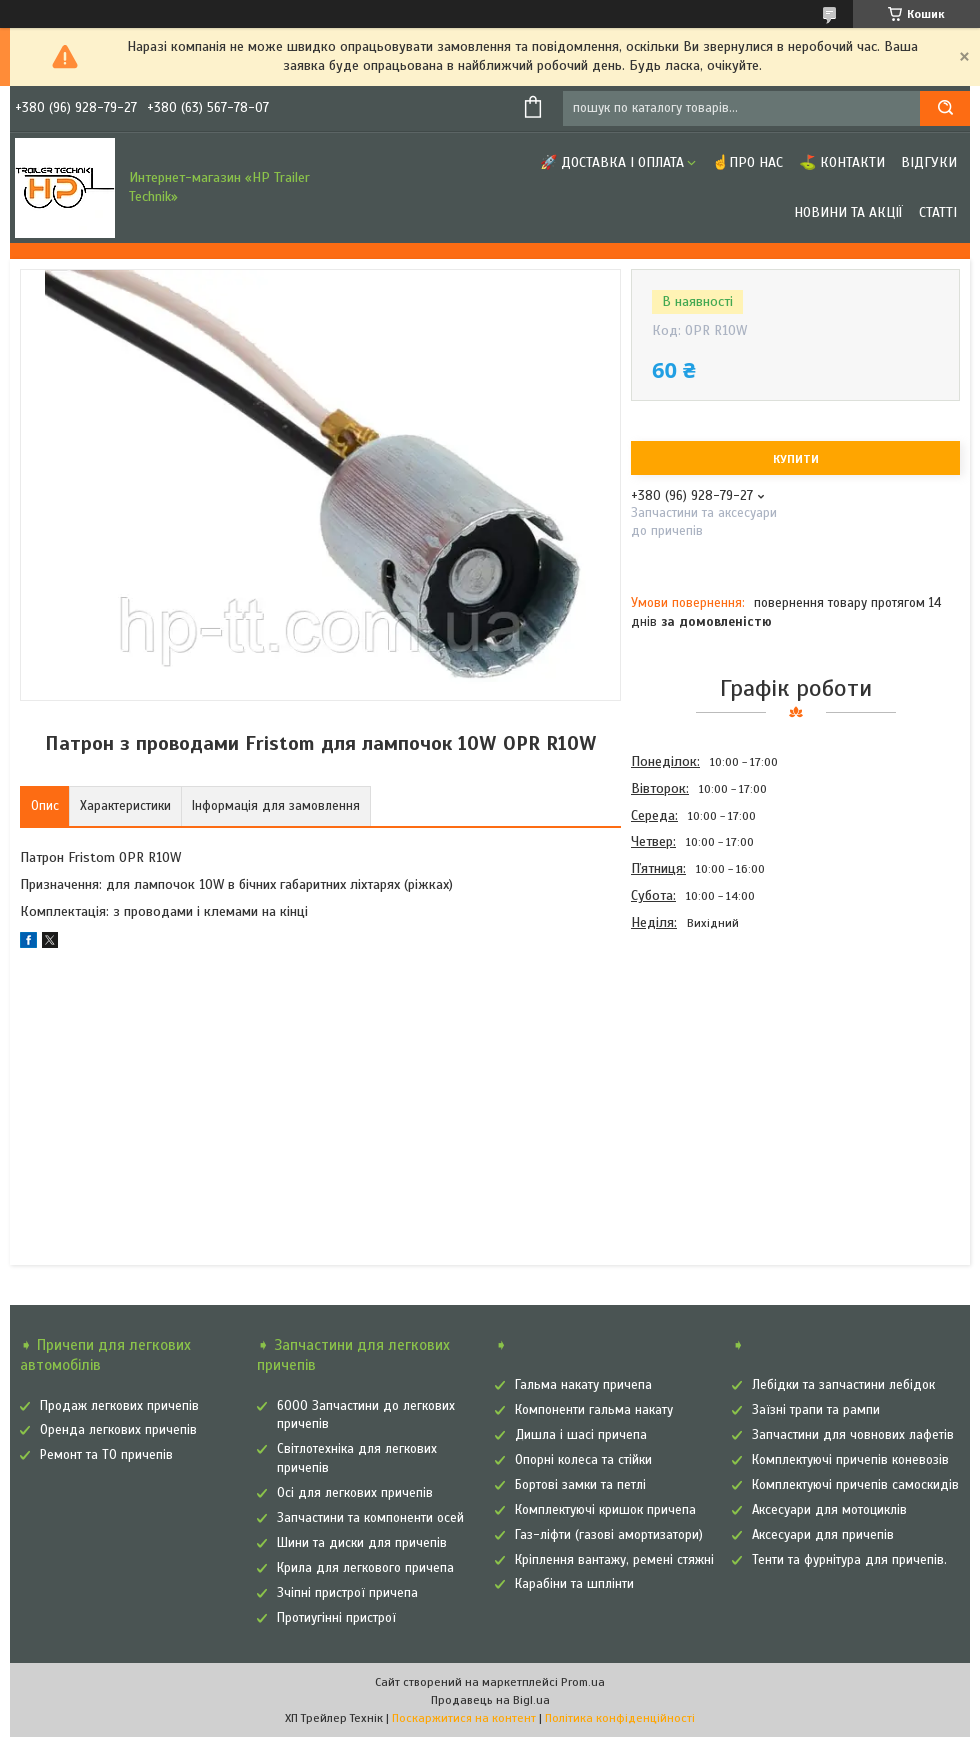 The height and width of the screenshot is (1737, 980). What do you see at coordinates (355, 1493) in the screenshot?
I see `Осі для легкових причепів` at bounding box center [355, 1493].